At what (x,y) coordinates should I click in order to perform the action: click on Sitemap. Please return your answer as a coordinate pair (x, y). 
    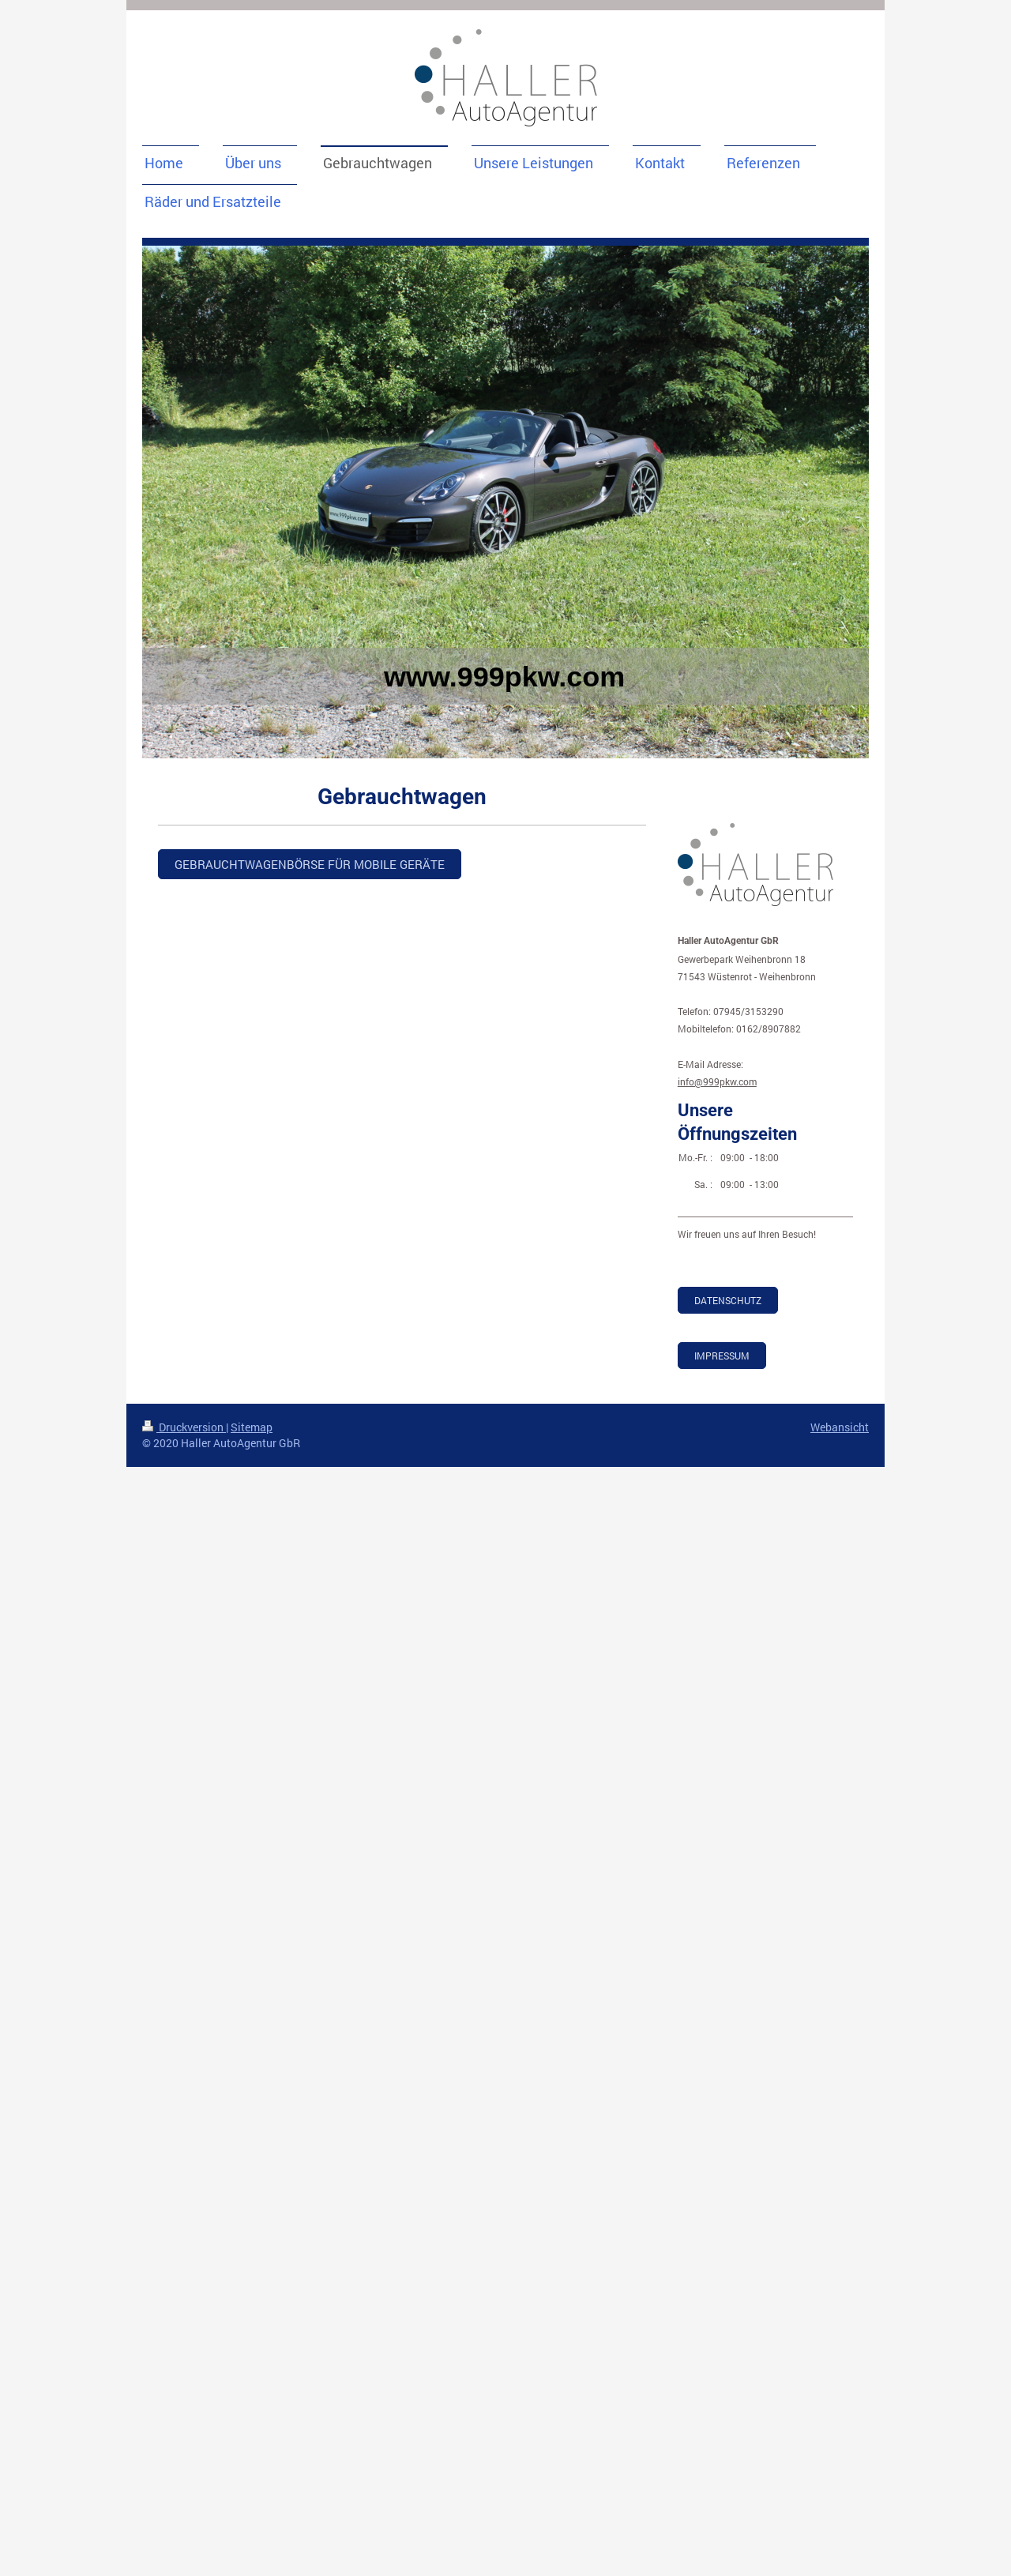
    Looking at the image, I should click on (251, 1427).